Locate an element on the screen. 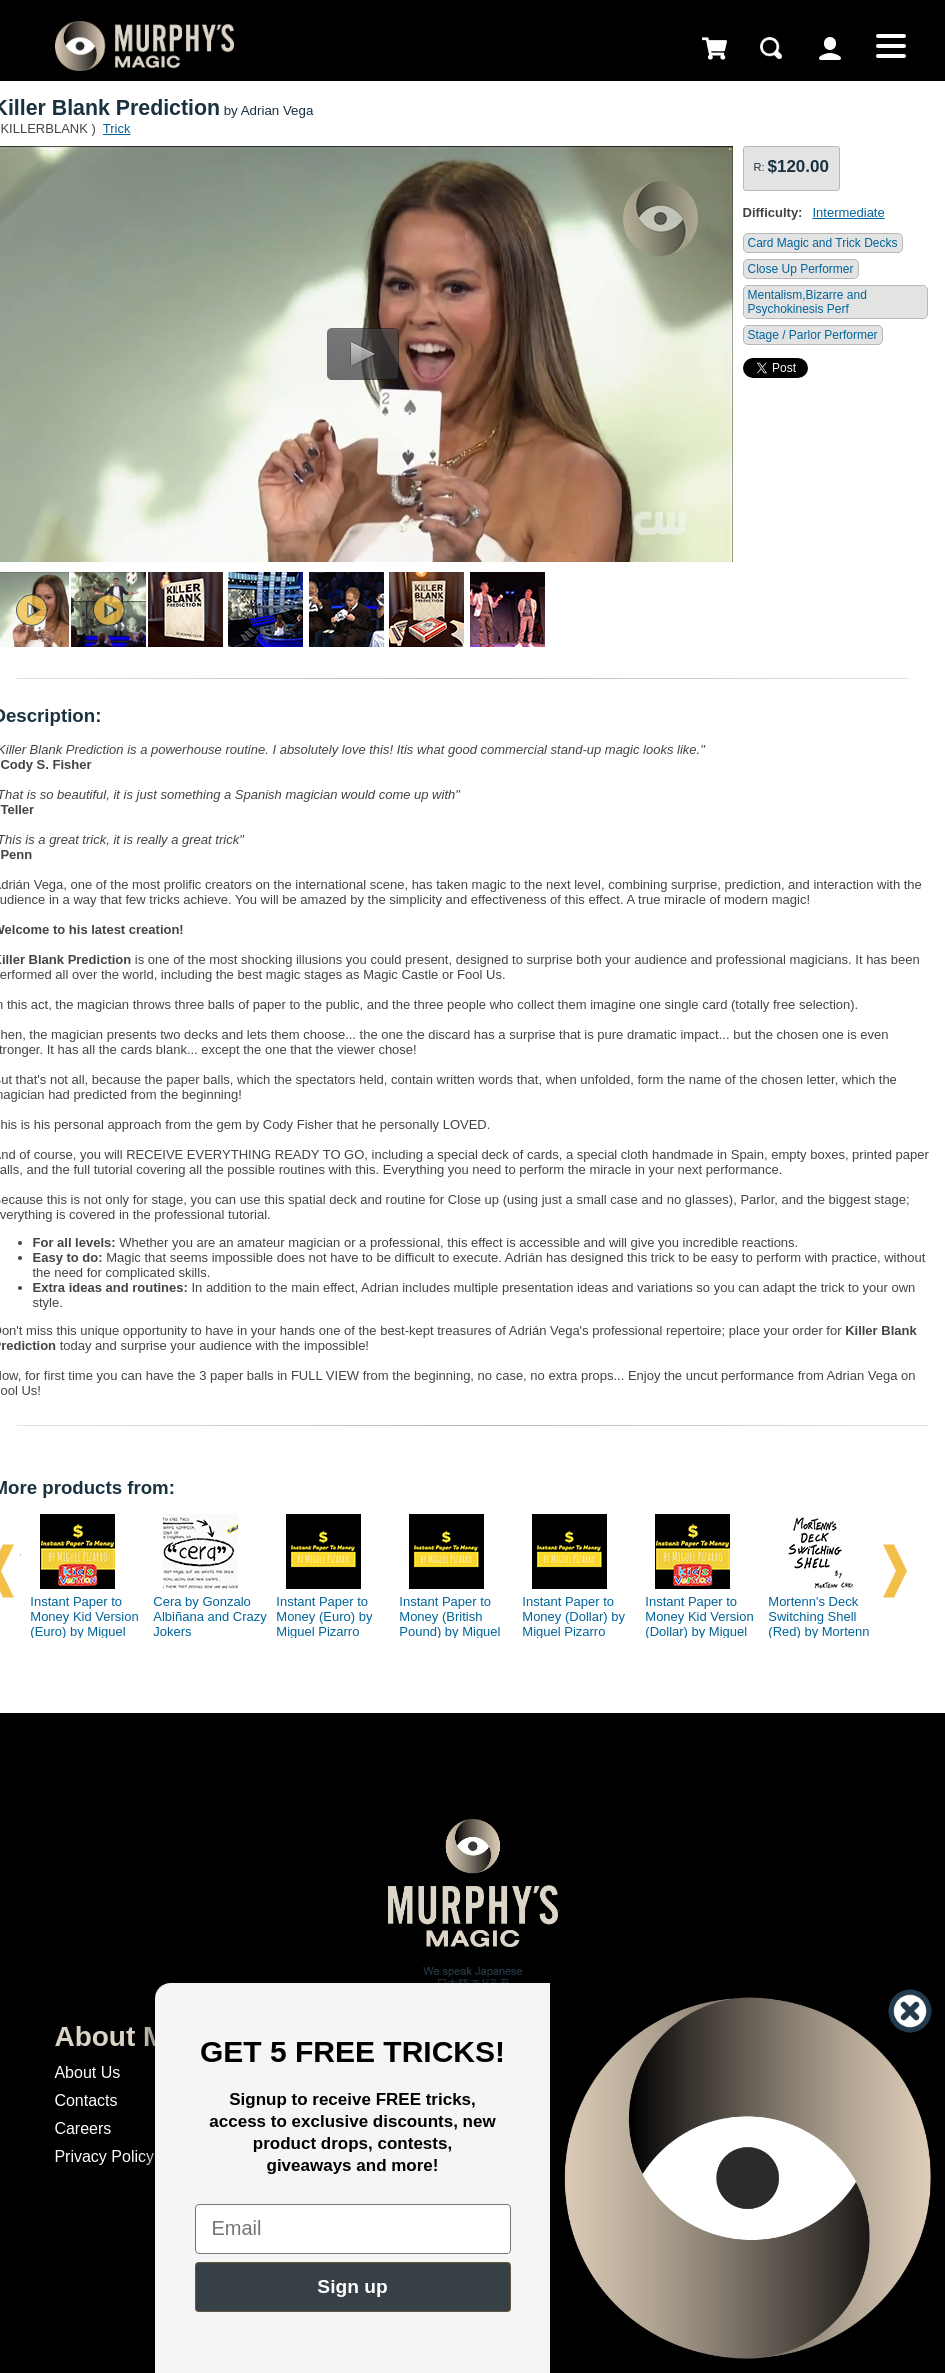  Mentalism,Bizarre and Psychokinesis Perf is located at coordinates (807, 302).